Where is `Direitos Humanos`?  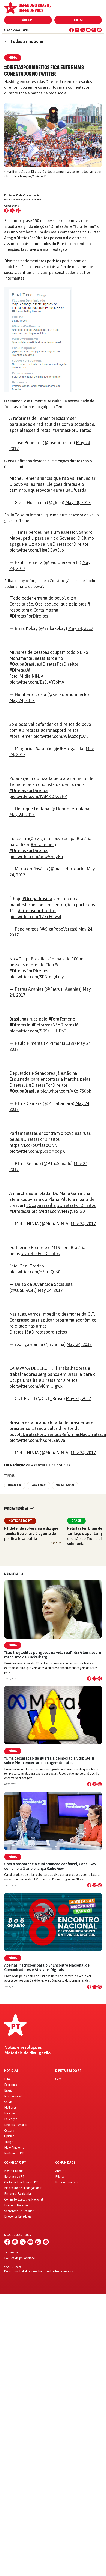
Direitos Humanos is located at coordinates (16, 2125).